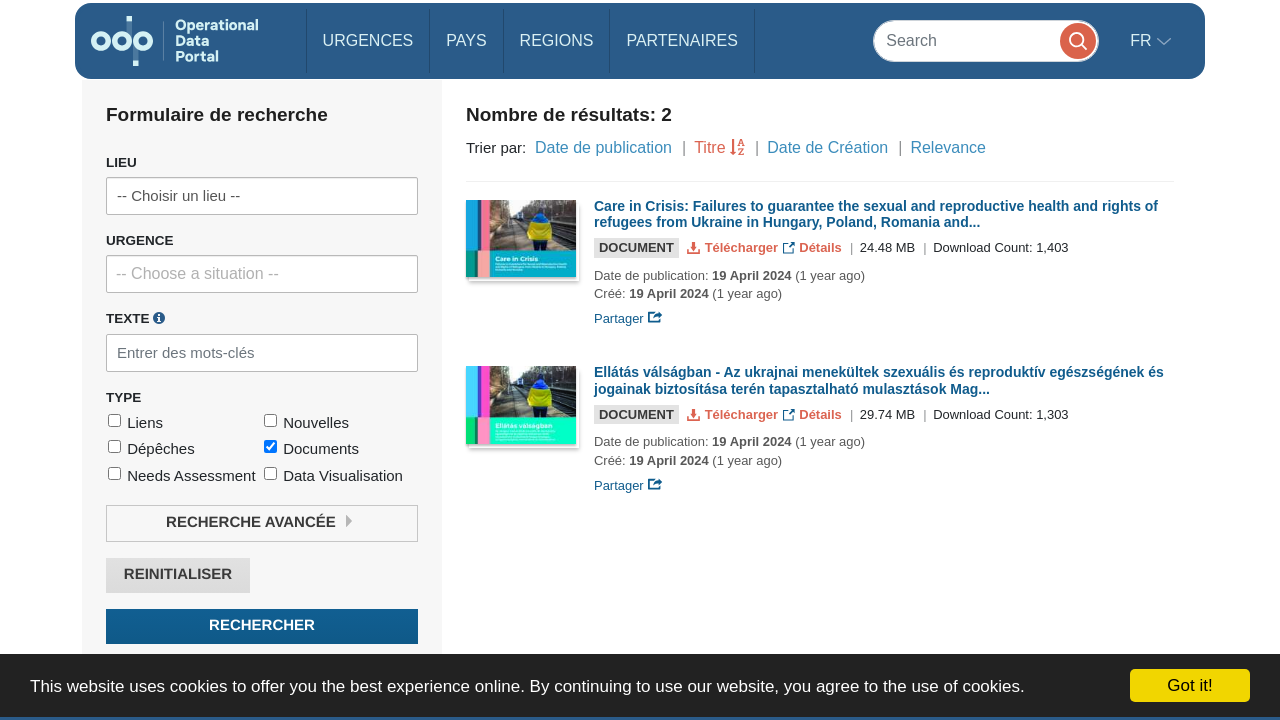 The image size is (1280, 720). I want to click on fr [button], so click(1143, 40).